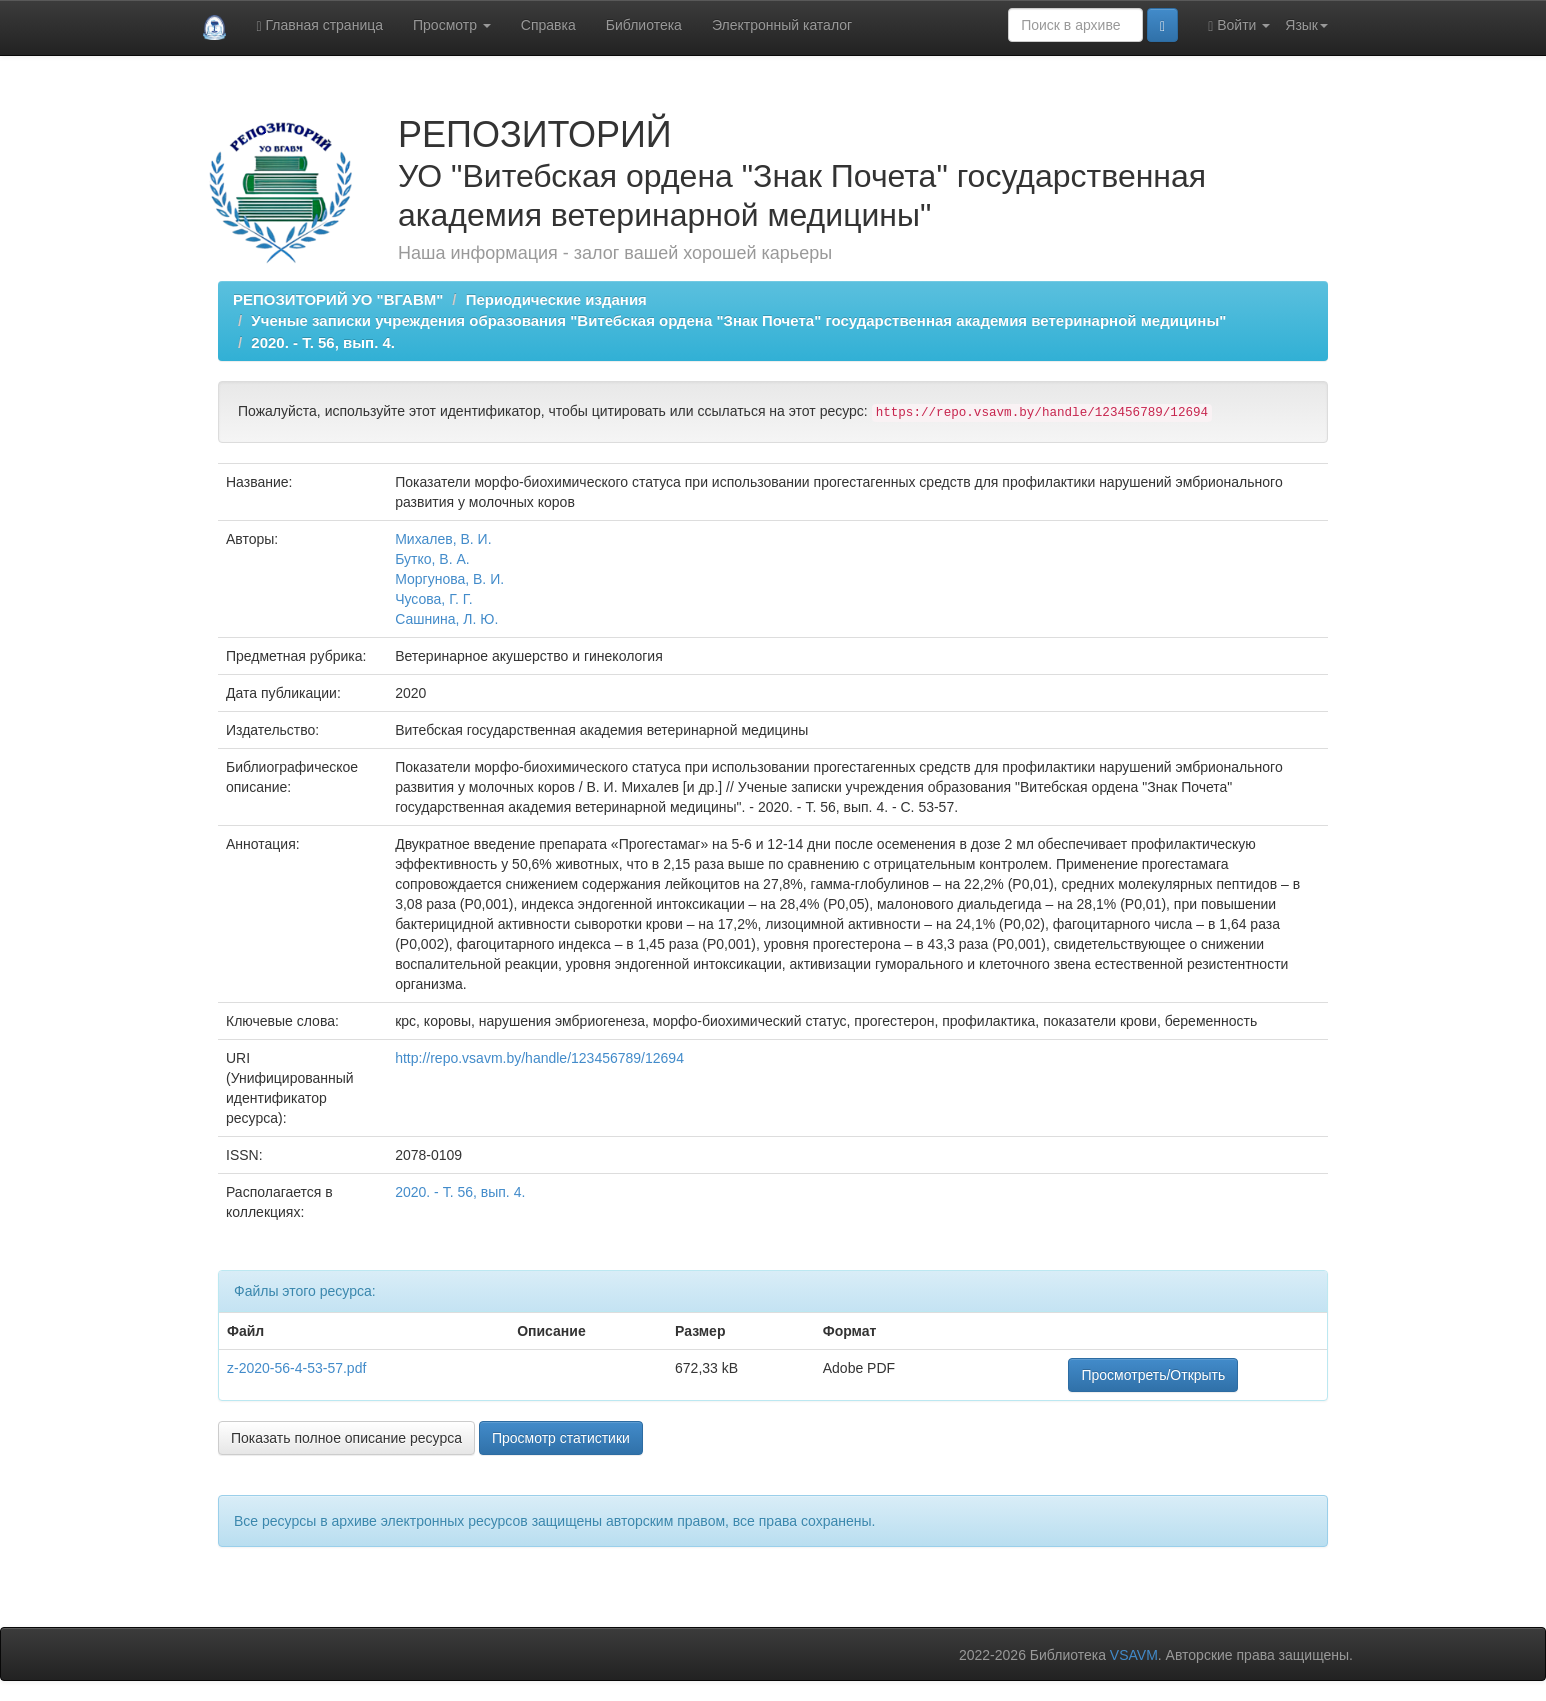 Image resolution: width=1546 pixels, height=1701 pixels. Describe the element at coordinates (1306, 25) in the screenshot. I see `Язык` at that location.